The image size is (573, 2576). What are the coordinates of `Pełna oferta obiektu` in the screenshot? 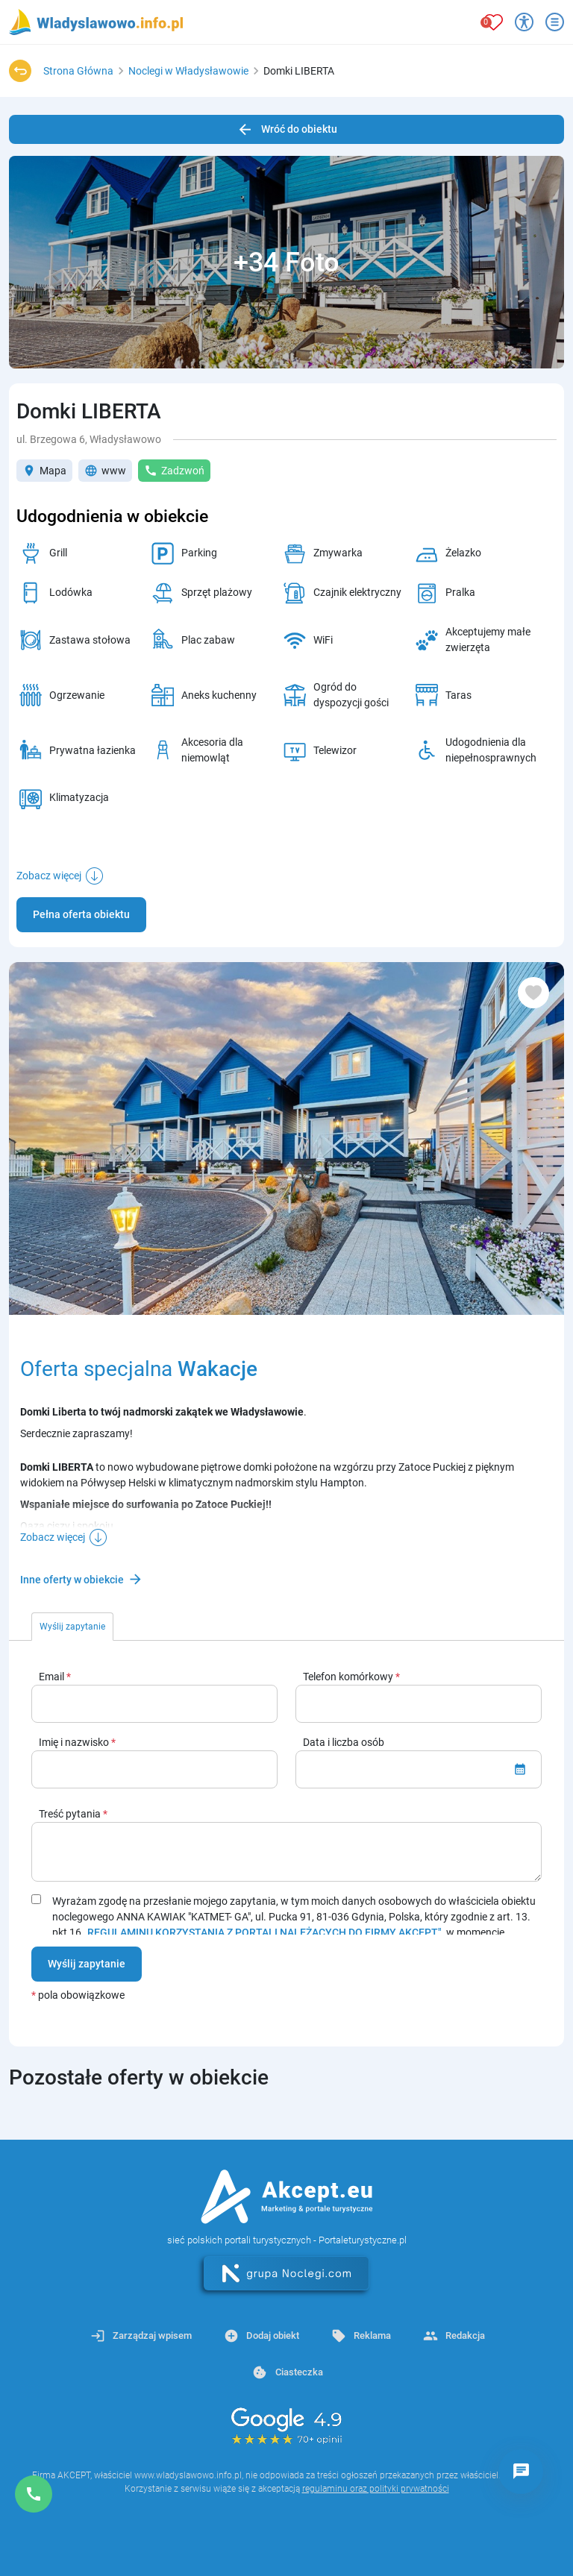 It's located at (81, 914).